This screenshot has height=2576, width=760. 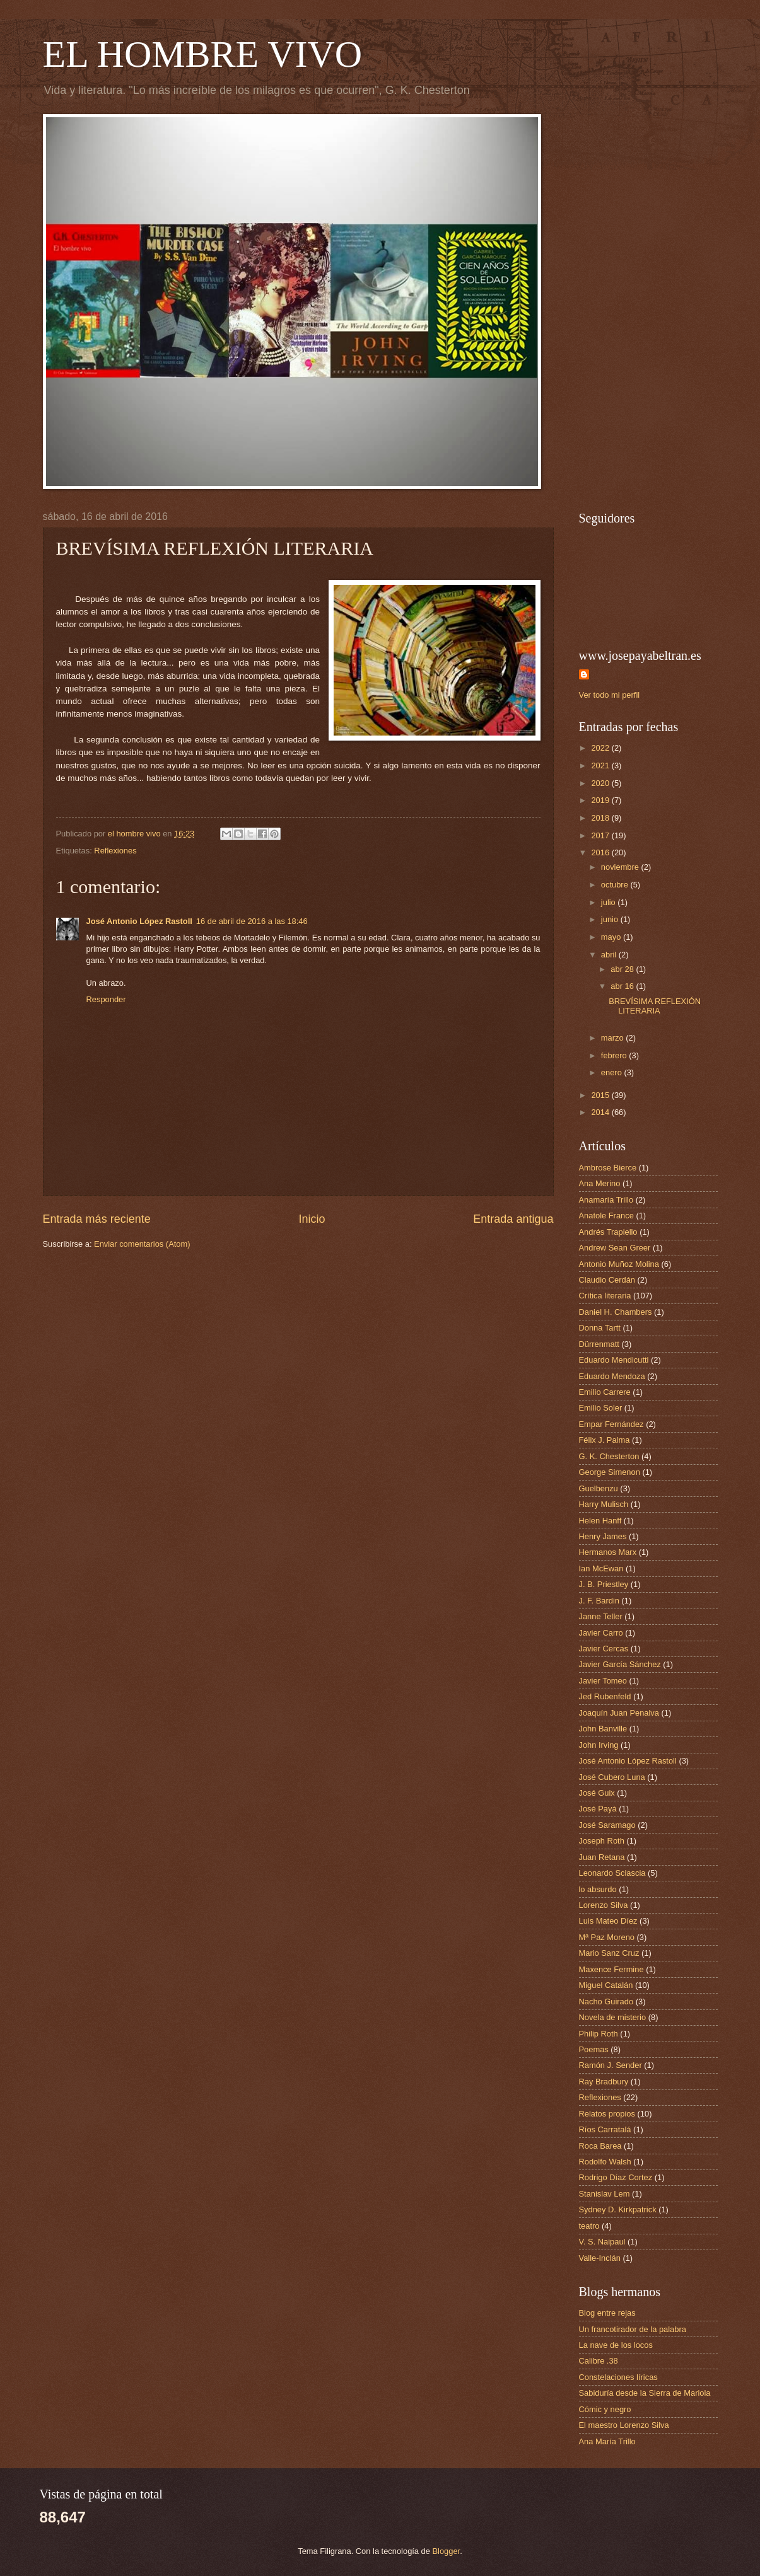 I want to click on Juan Retana, so click(x=602, y=1857).